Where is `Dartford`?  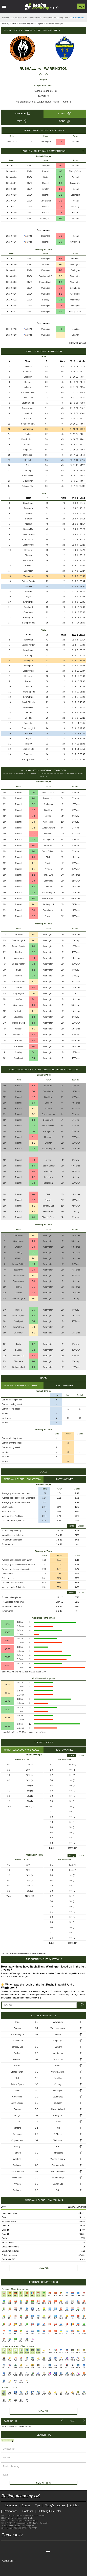 Dartford is located at coordinates (17, 2128).